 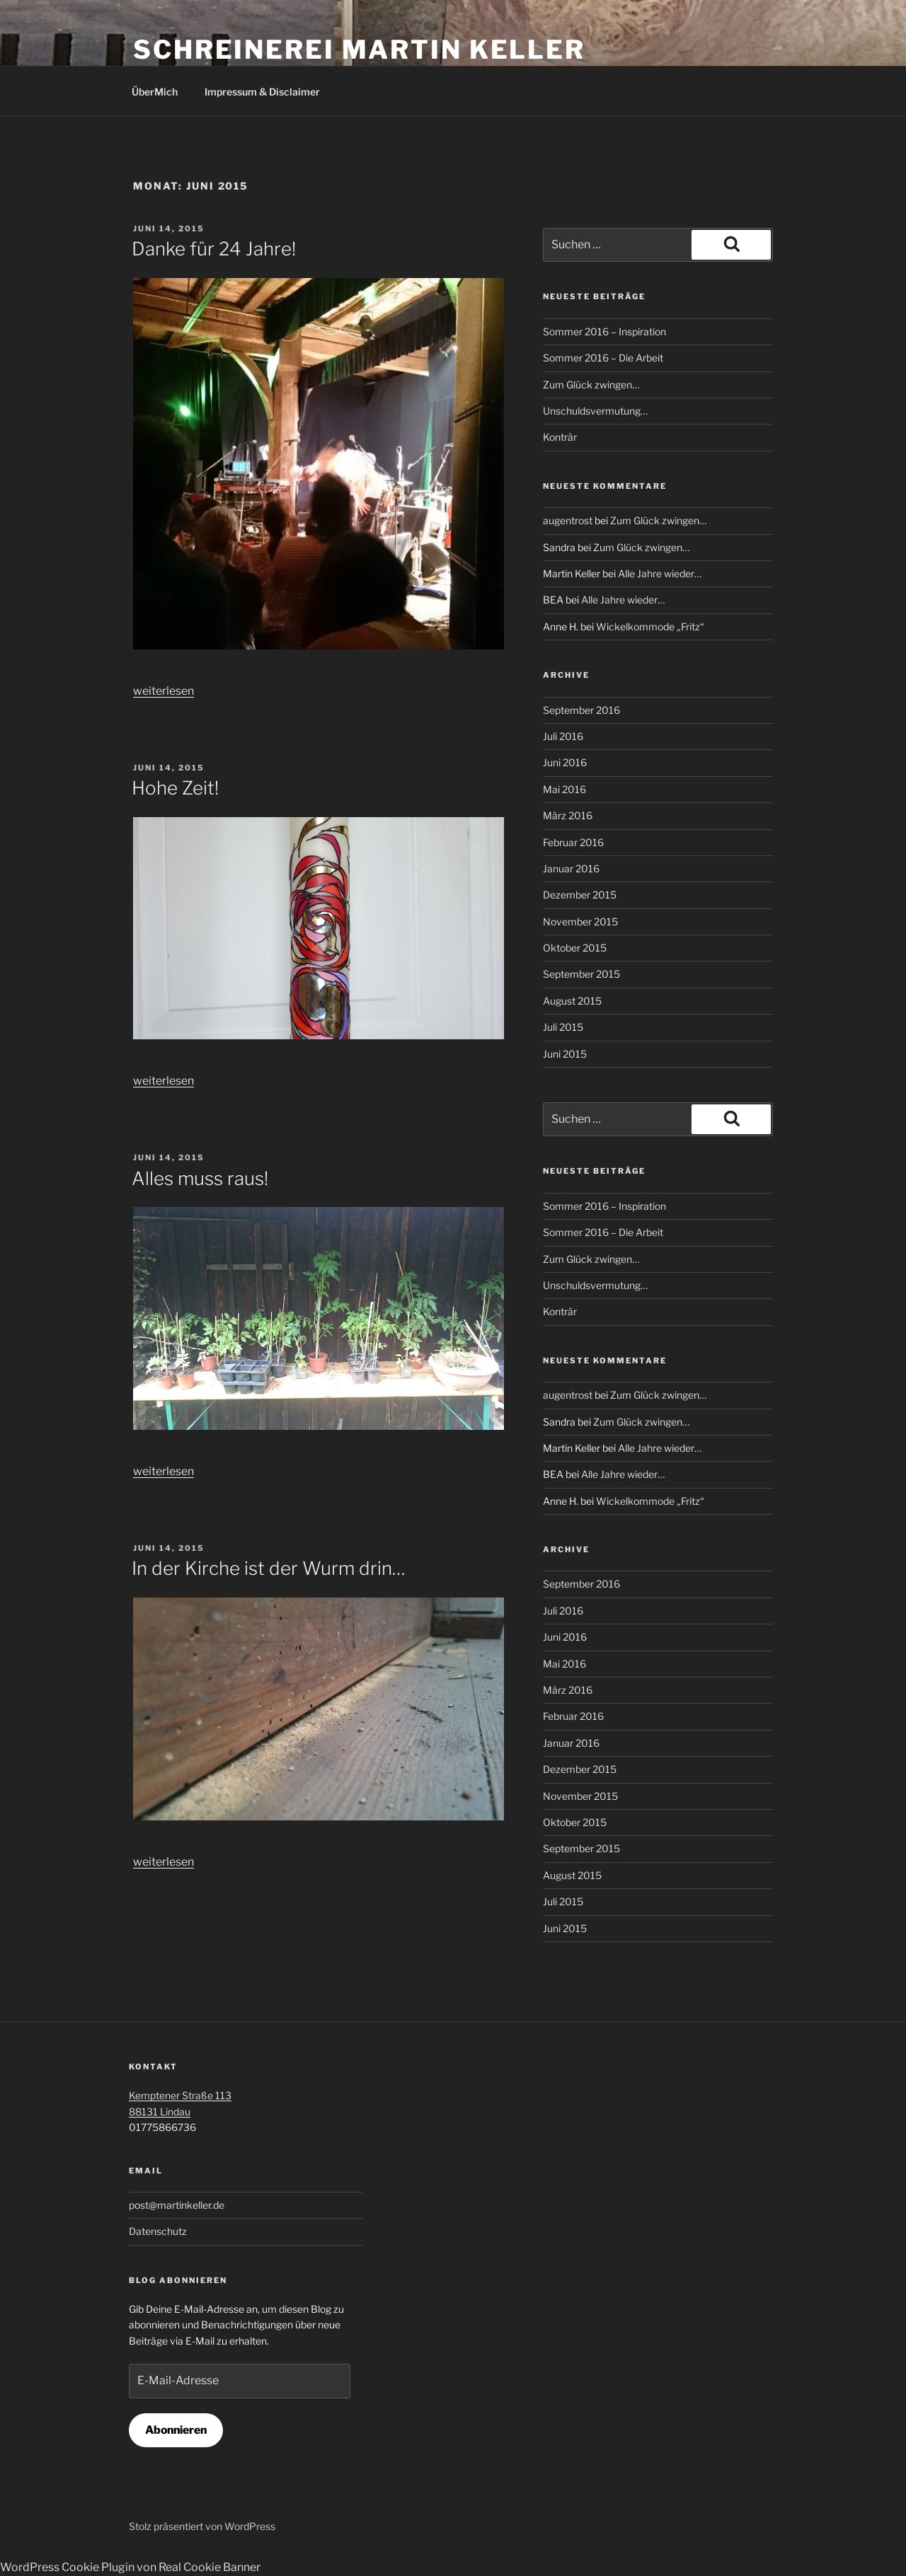 What do you see at coordinates (563, 1027) in the screenshot?
I see `Juli 2015` at bounding box center [563, 1027].